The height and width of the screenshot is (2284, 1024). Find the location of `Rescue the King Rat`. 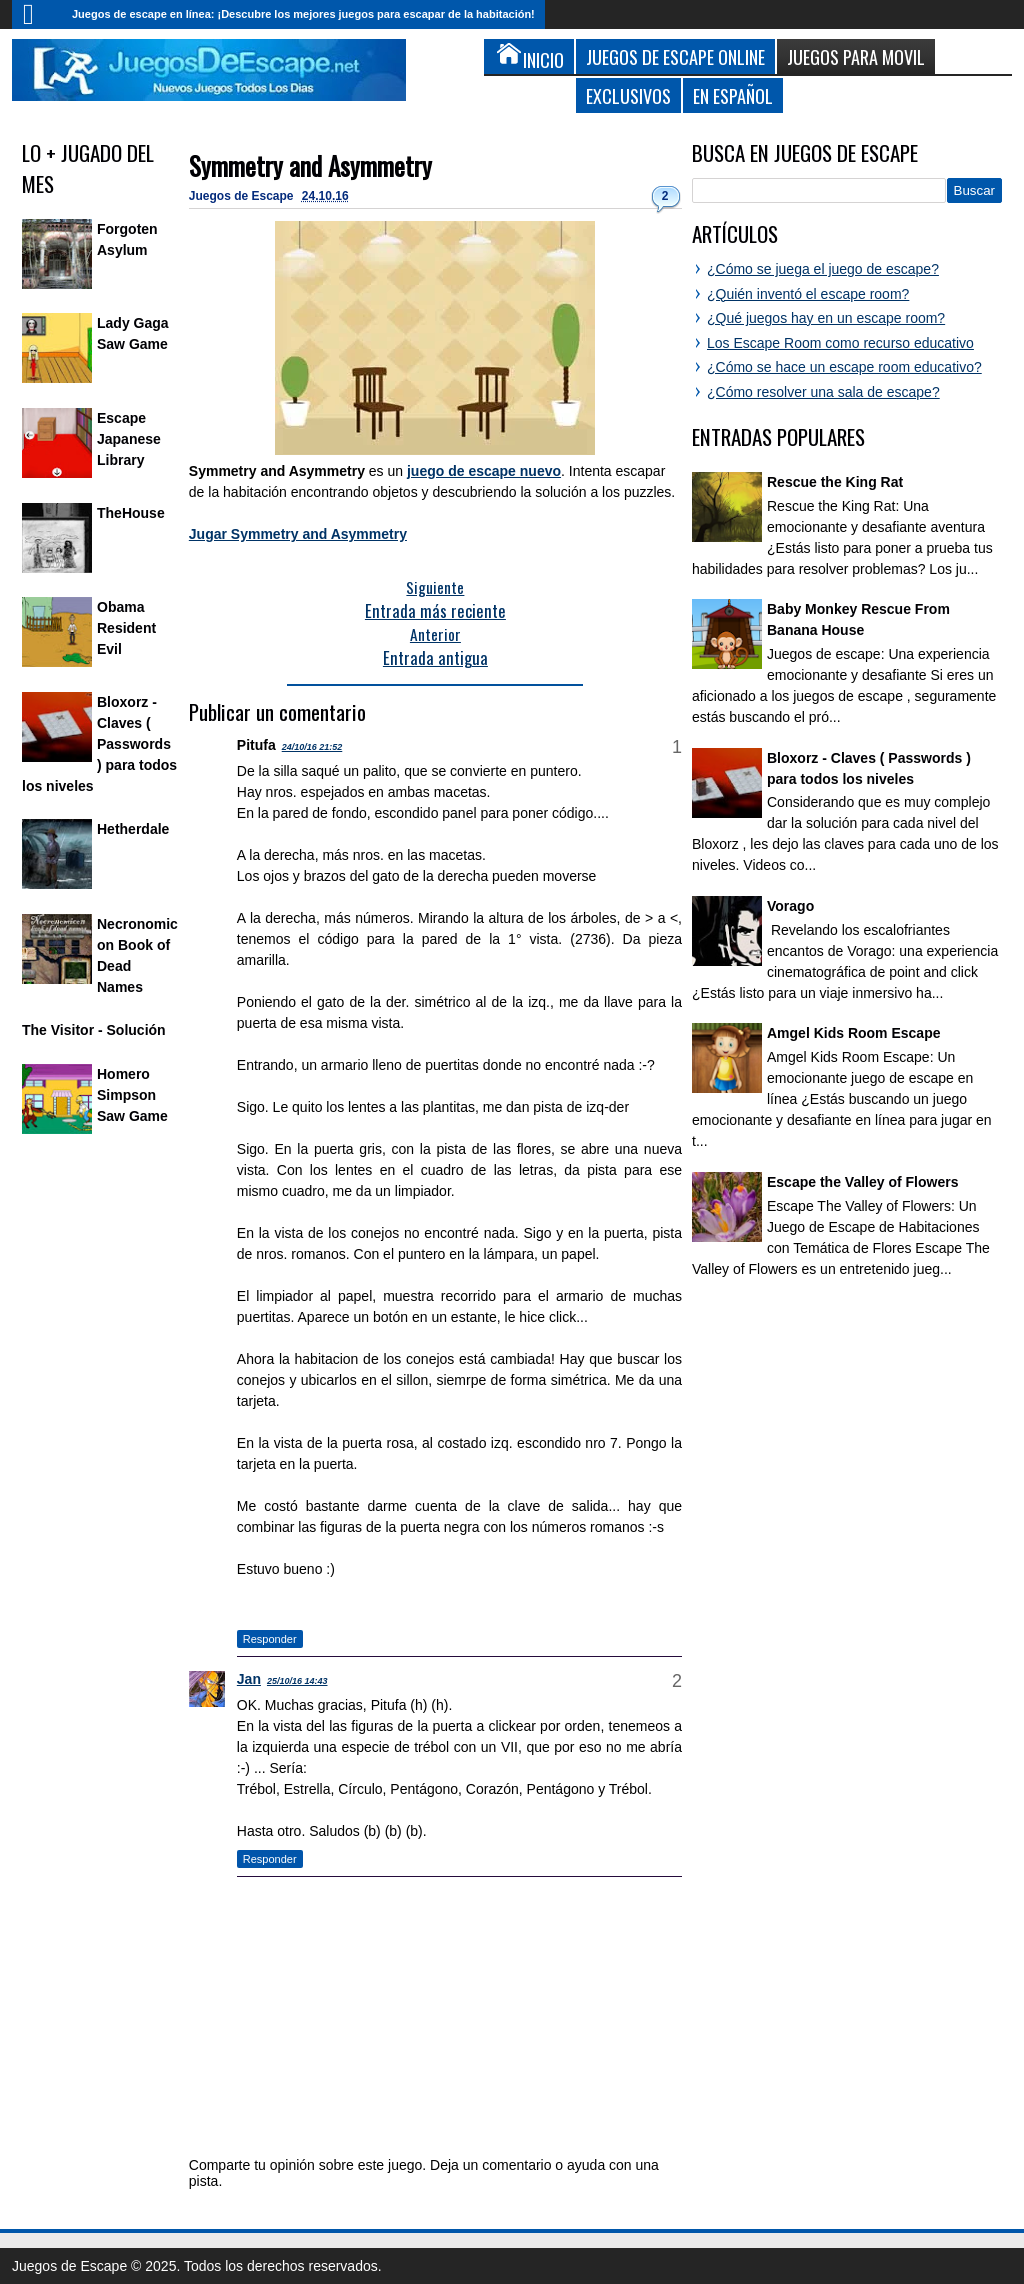

Rescue the King Rat is located at coordinates (835, 482).